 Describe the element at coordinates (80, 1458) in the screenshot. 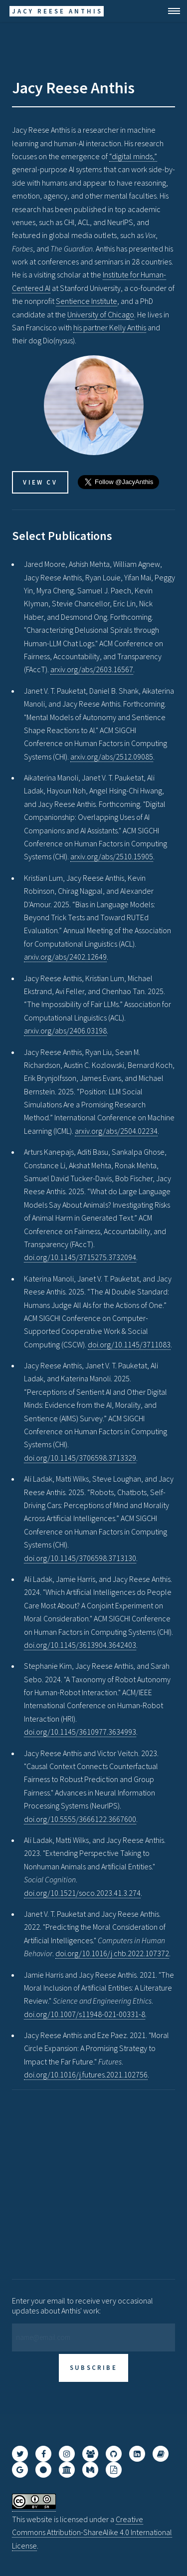

I see `doi.org/10.1145/3706598.3713329` at that location.